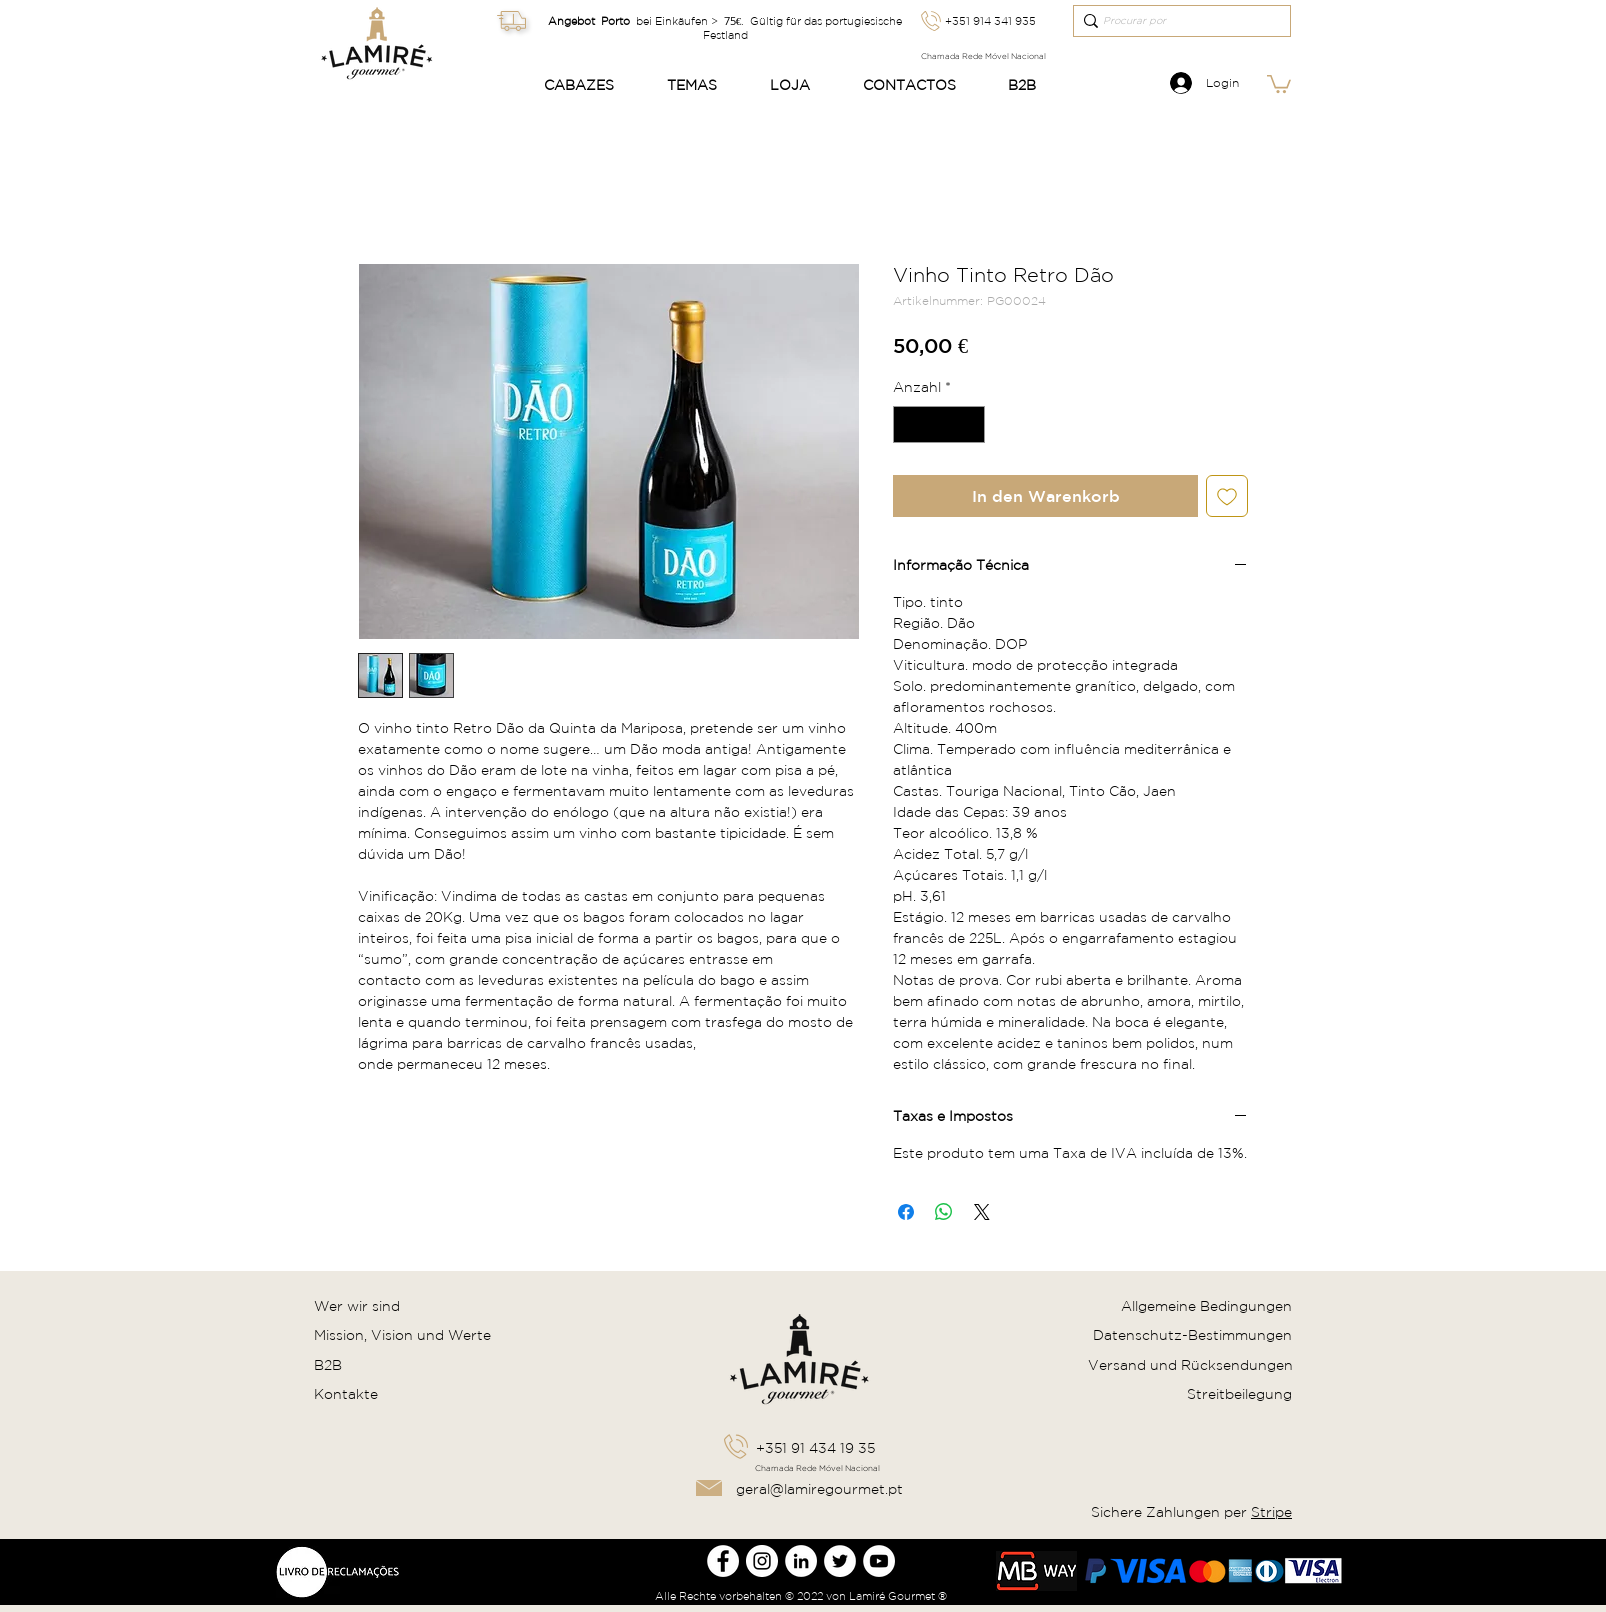 The width and height of the screenshot is (1606, 1612). Describe the element at coordinates (982, 1212) in the screenshot. I see `[Share on X]` at that location.